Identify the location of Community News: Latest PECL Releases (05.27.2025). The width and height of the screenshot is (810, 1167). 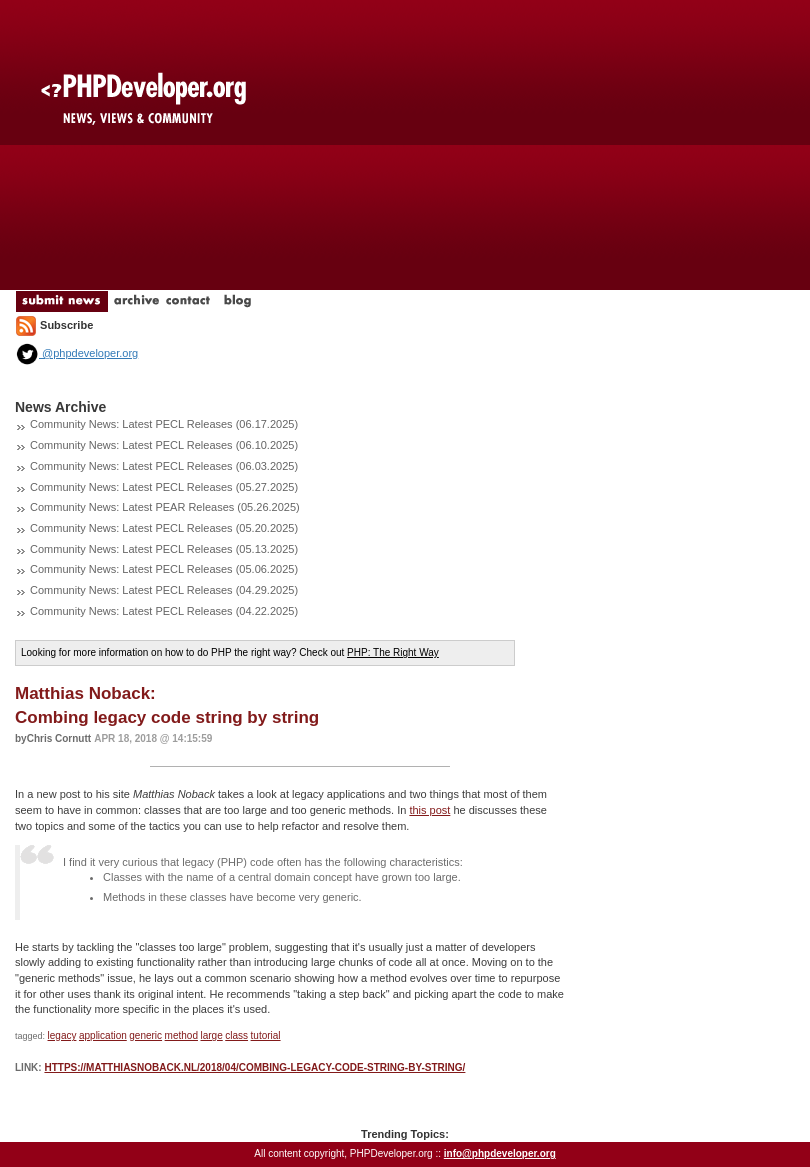
(164, 487).